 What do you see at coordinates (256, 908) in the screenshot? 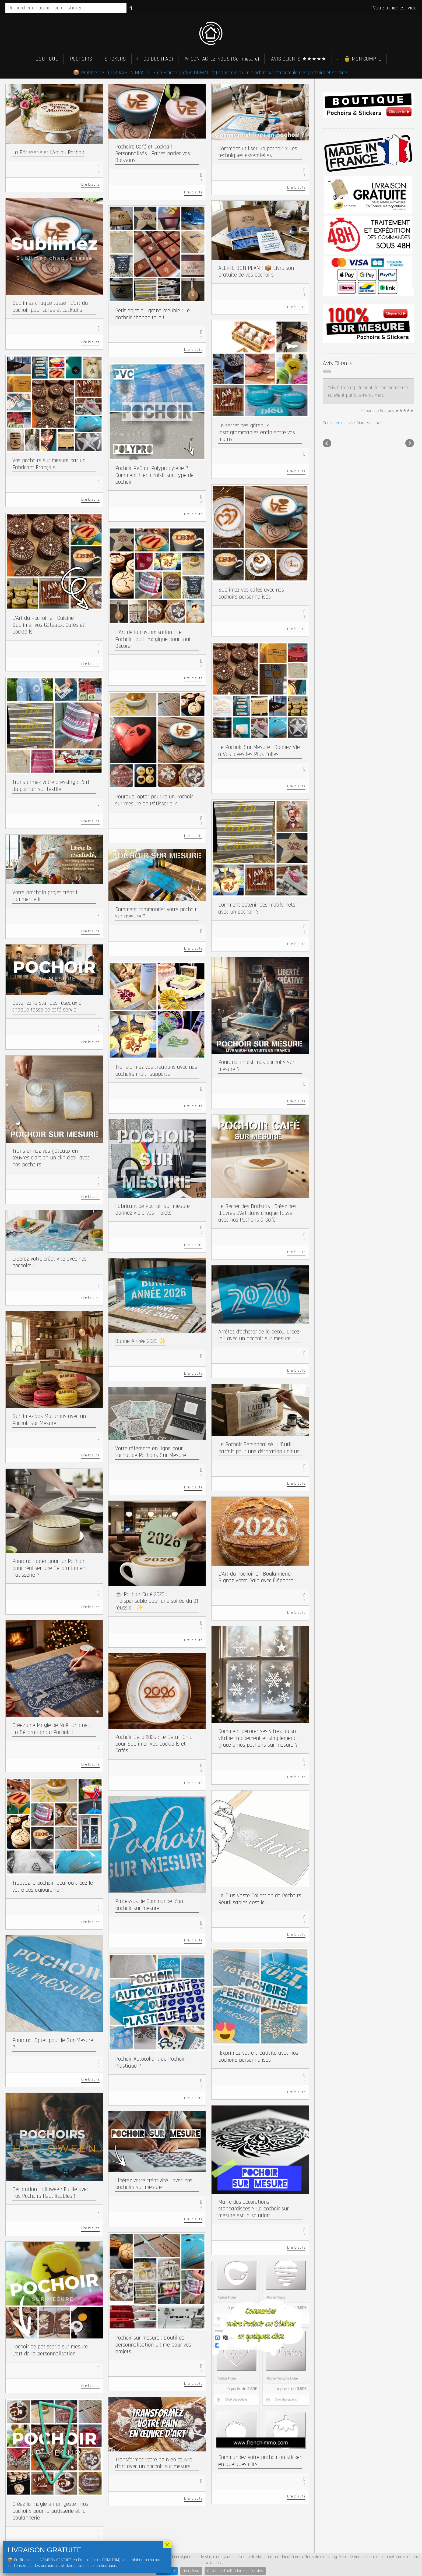
I see `Comment obtenir des motifs nets avec un pochoir ?` at bounding box center [256, 908].